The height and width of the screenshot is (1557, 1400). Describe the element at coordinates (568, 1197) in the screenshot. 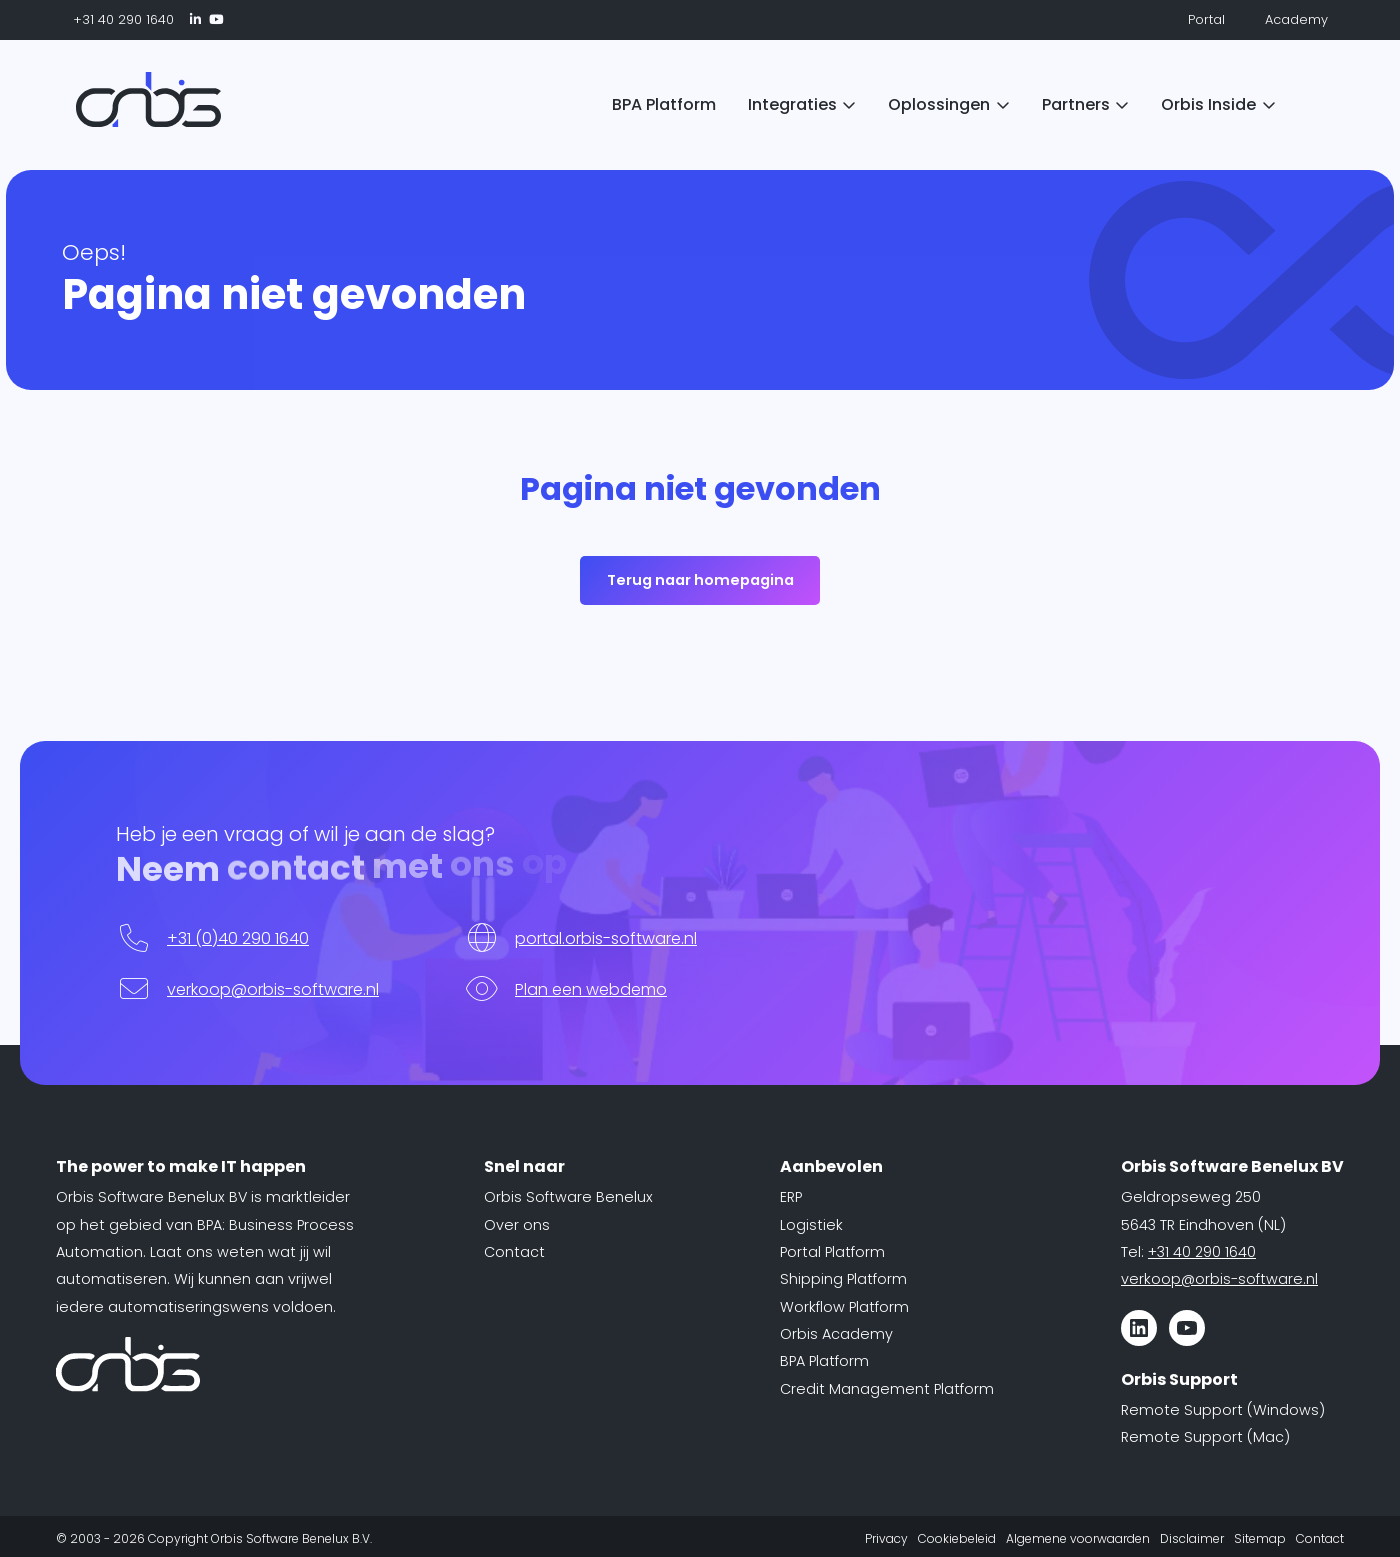

I see `Orbis Software Benelux` at that location.